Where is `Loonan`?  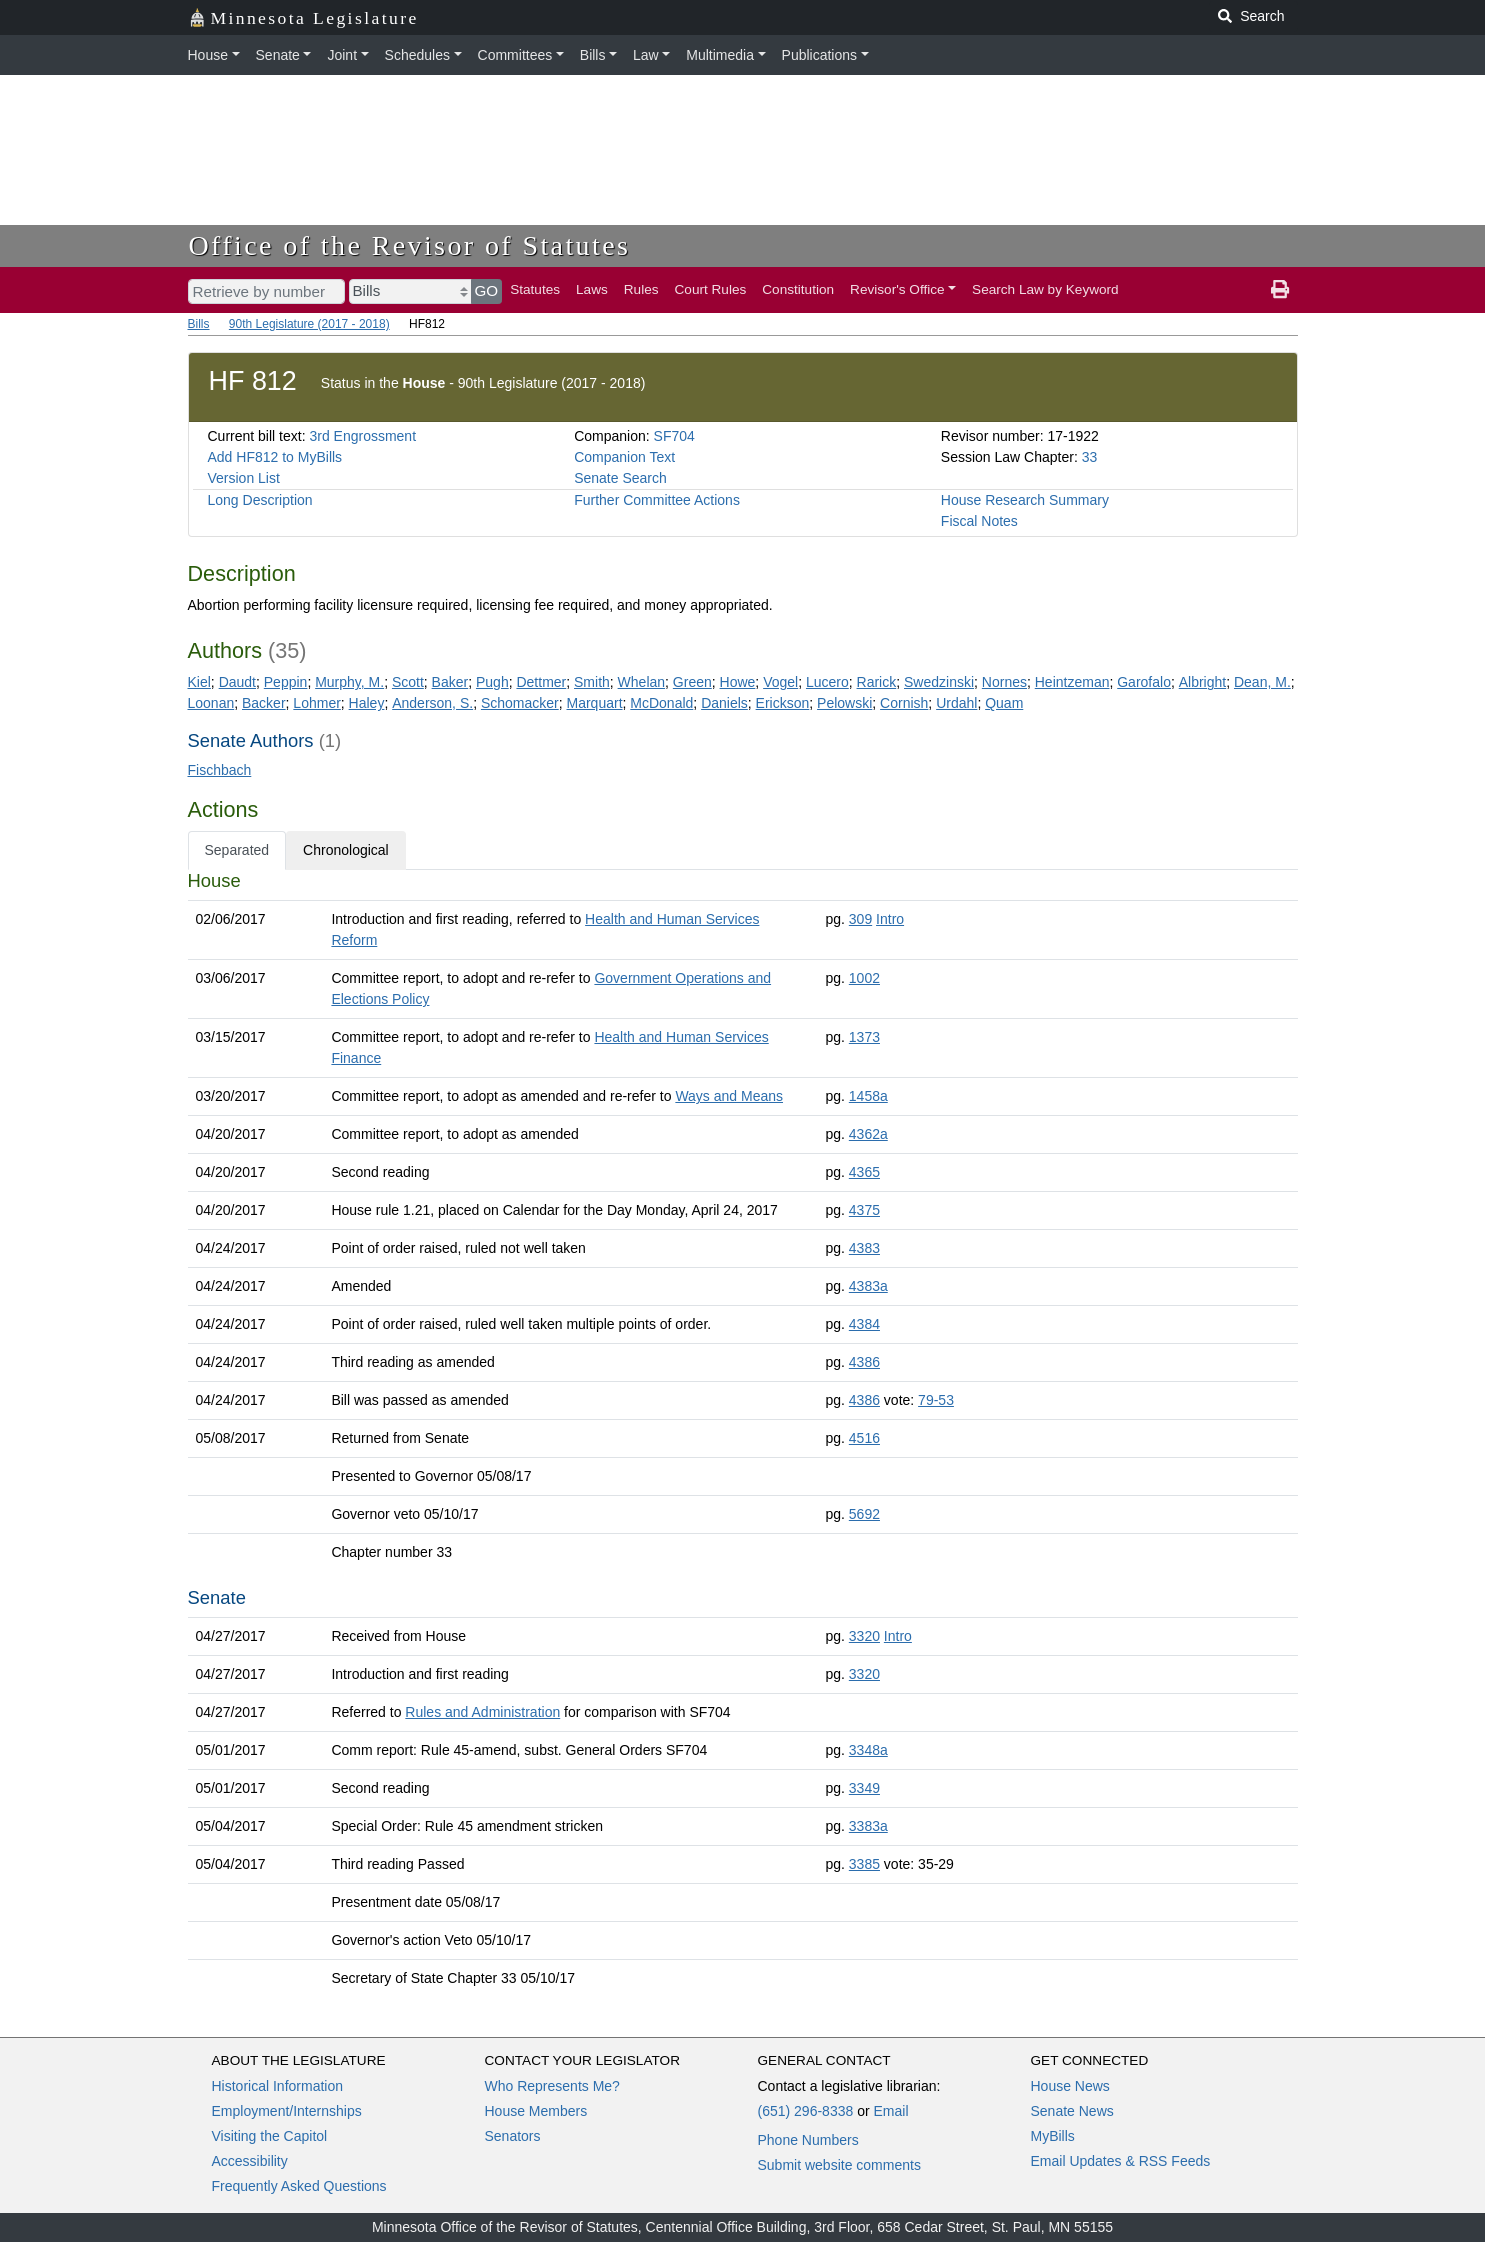 Loonan is located at coordinates (211, 703).